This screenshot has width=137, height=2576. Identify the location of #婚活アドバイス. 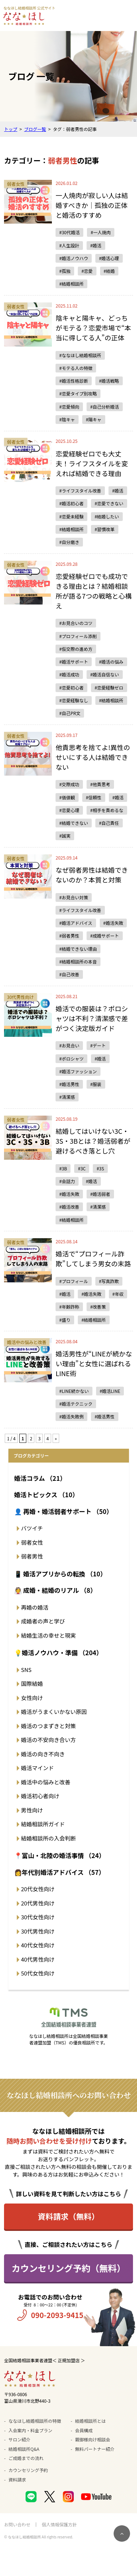
(75, 923).